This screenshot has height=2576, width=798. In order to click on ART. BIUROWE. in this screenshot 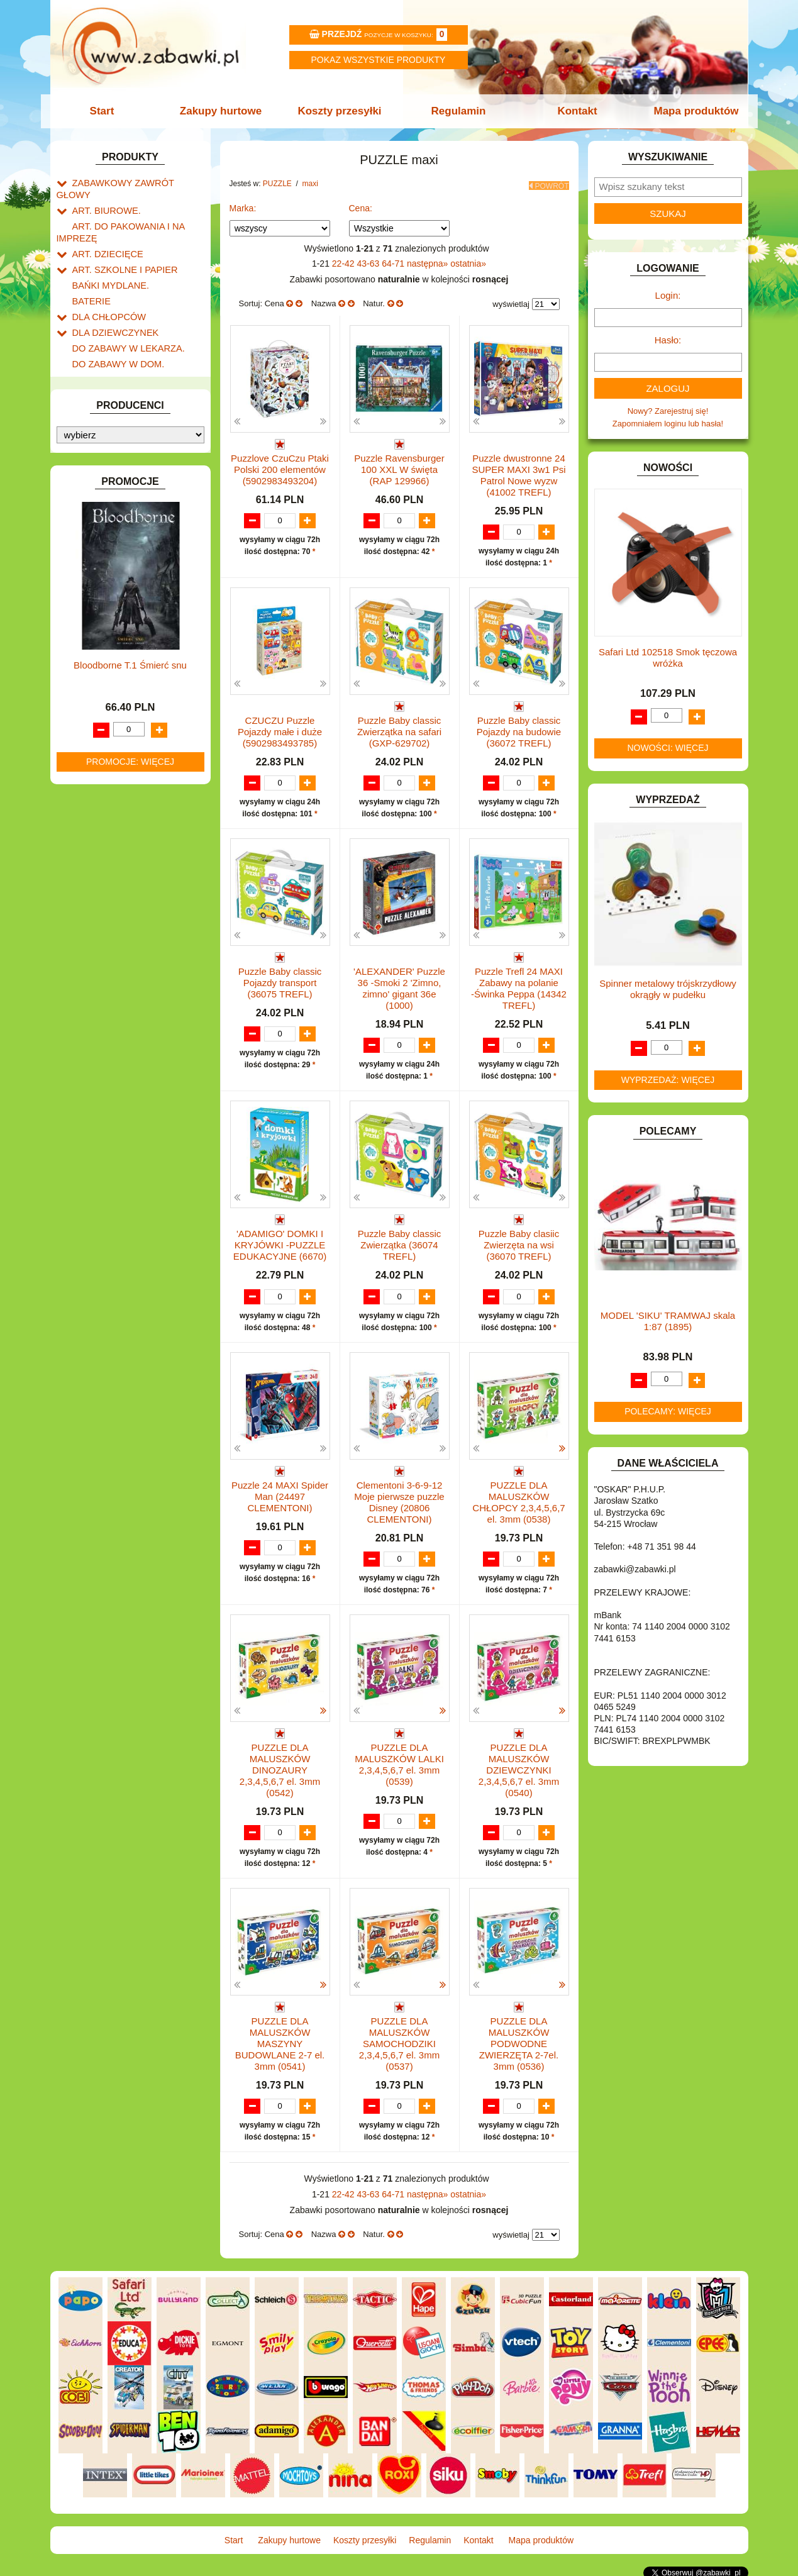, I will do `click(102, 196)`.